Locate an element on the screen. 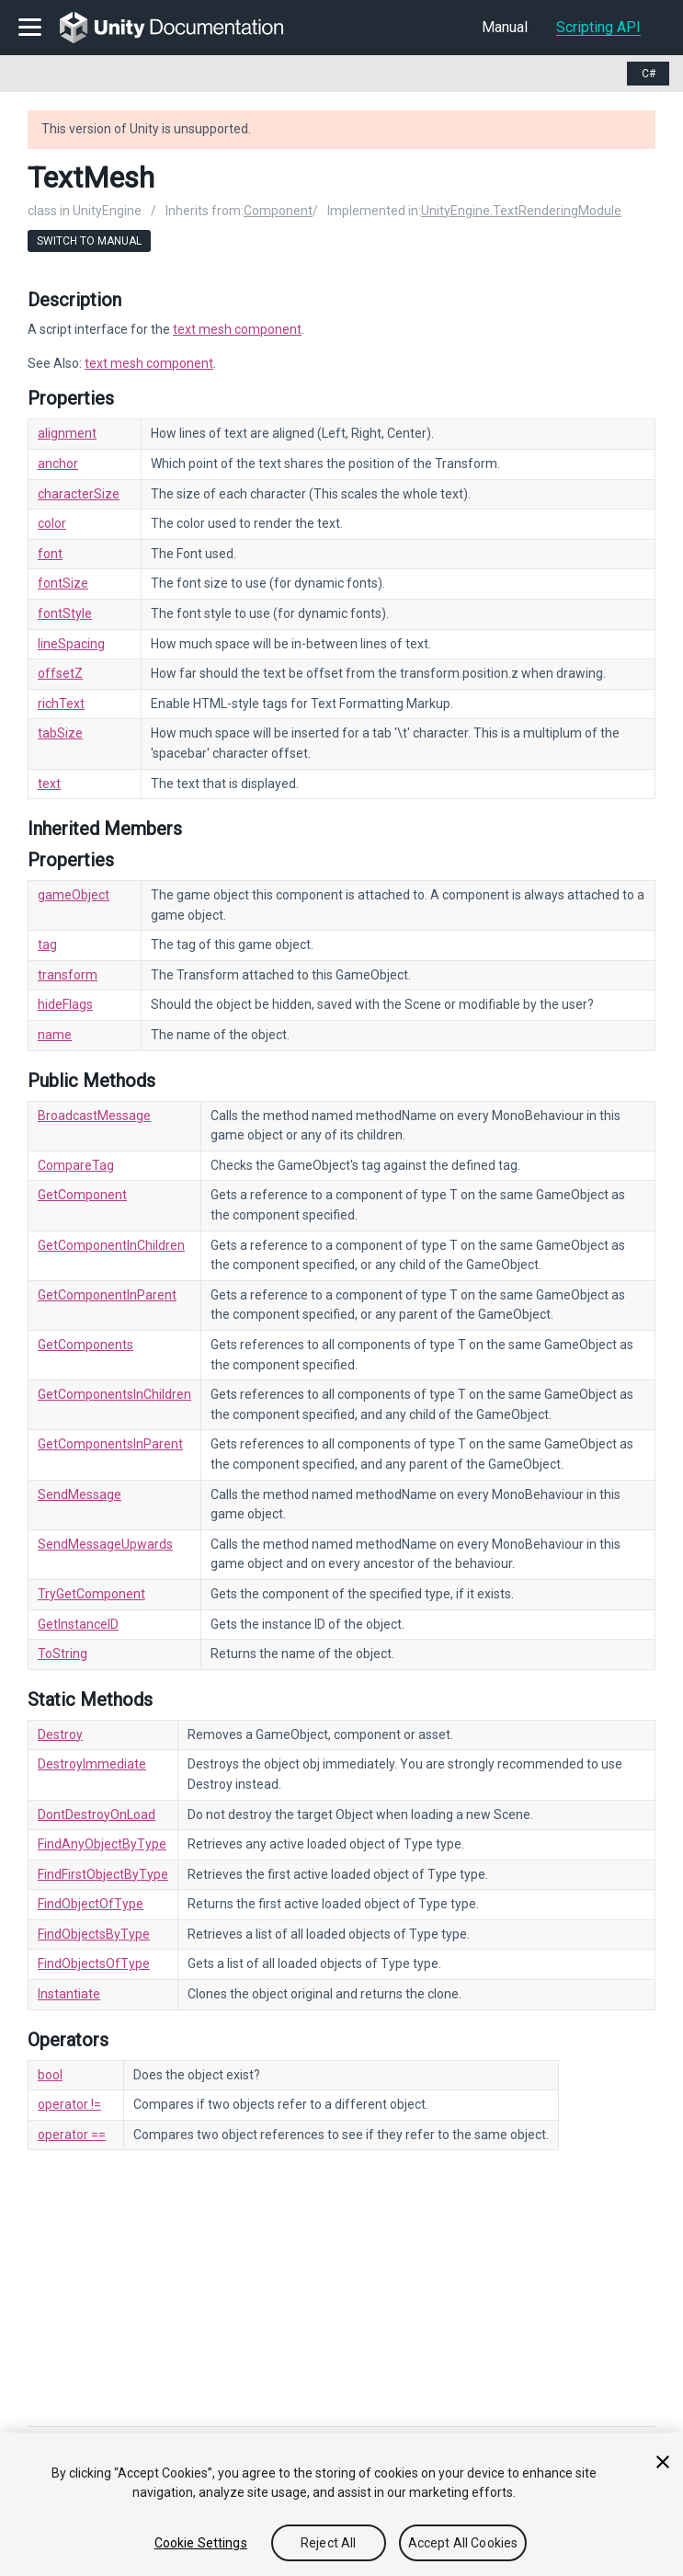 This screenshot has width=683, height=2576. fontStyle is located at coordinates (65, 613).